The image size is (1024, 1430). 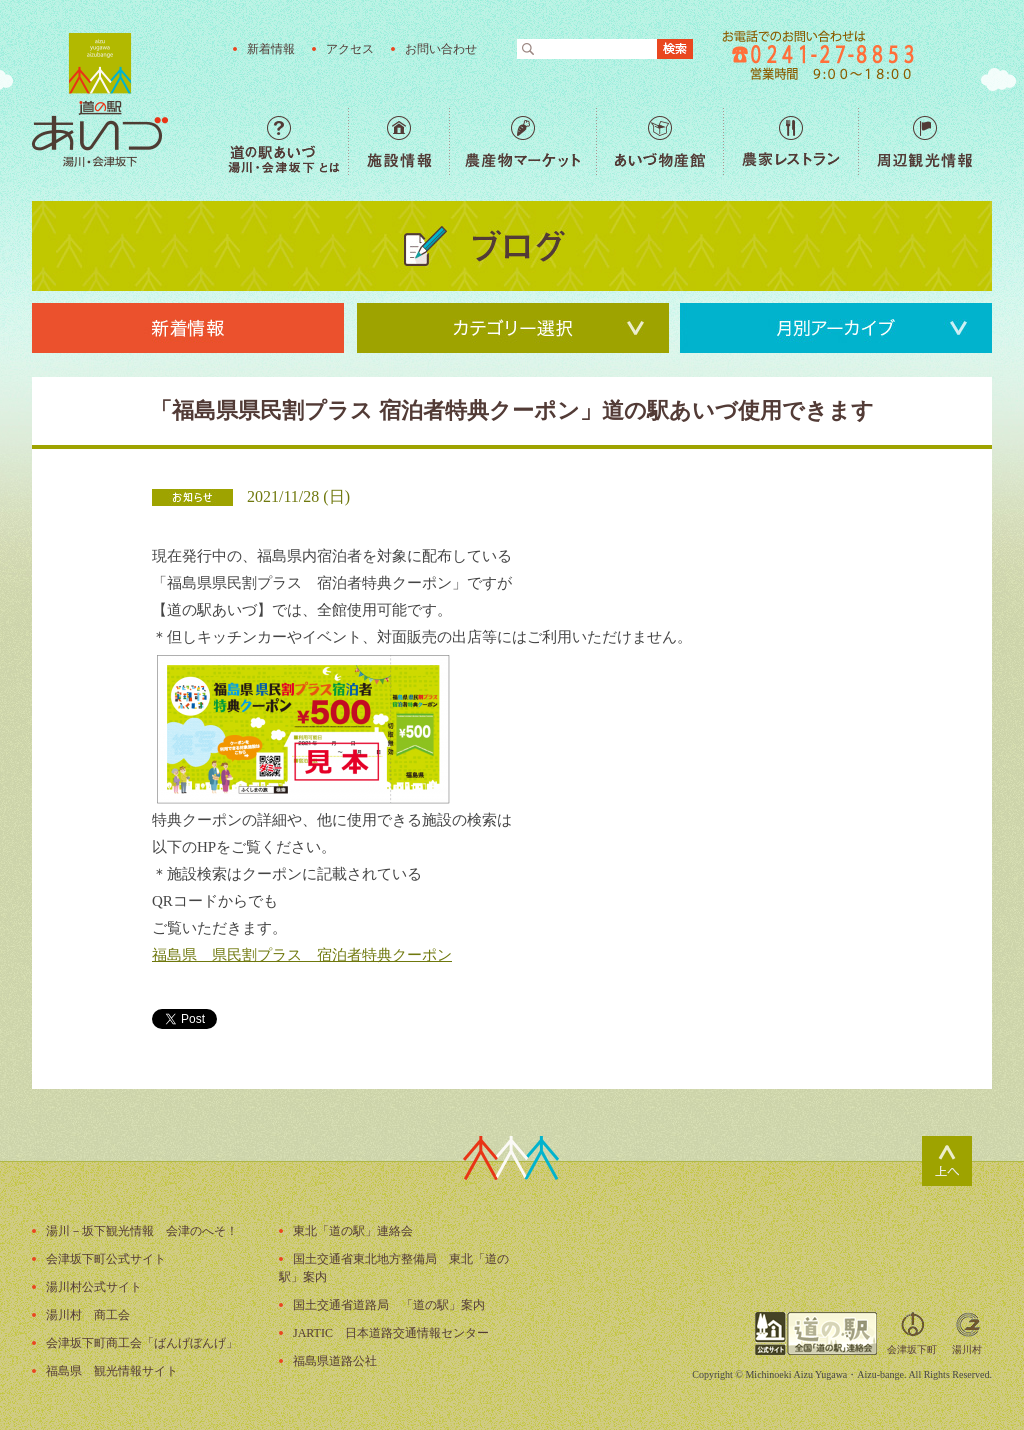 What do you see at coordinates (94, 1287) in the screenshot?
I see `湯川村公式サイト` at bounding box center [94, 1287].